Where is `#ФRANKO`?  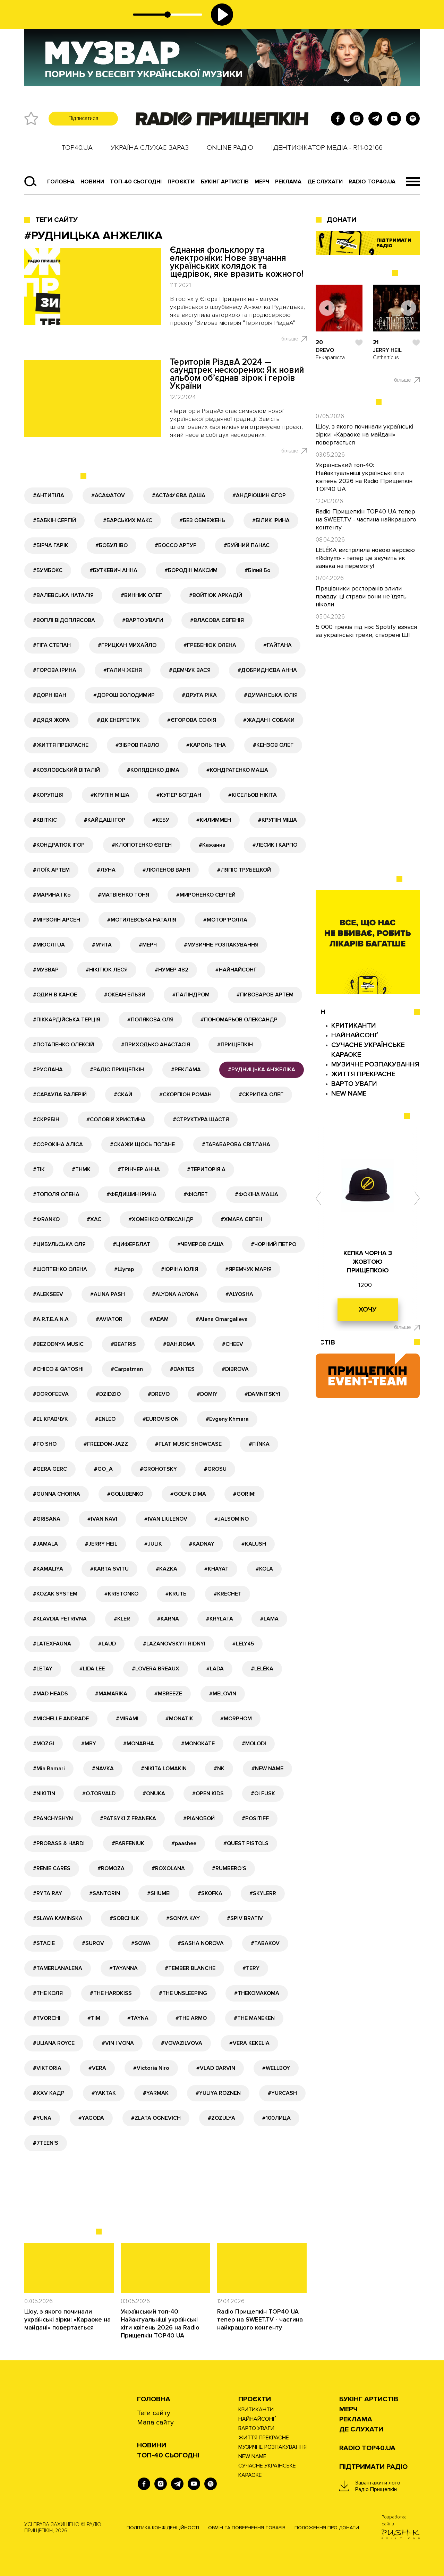
#ФRANKO is located at coordinates (46, 1219).